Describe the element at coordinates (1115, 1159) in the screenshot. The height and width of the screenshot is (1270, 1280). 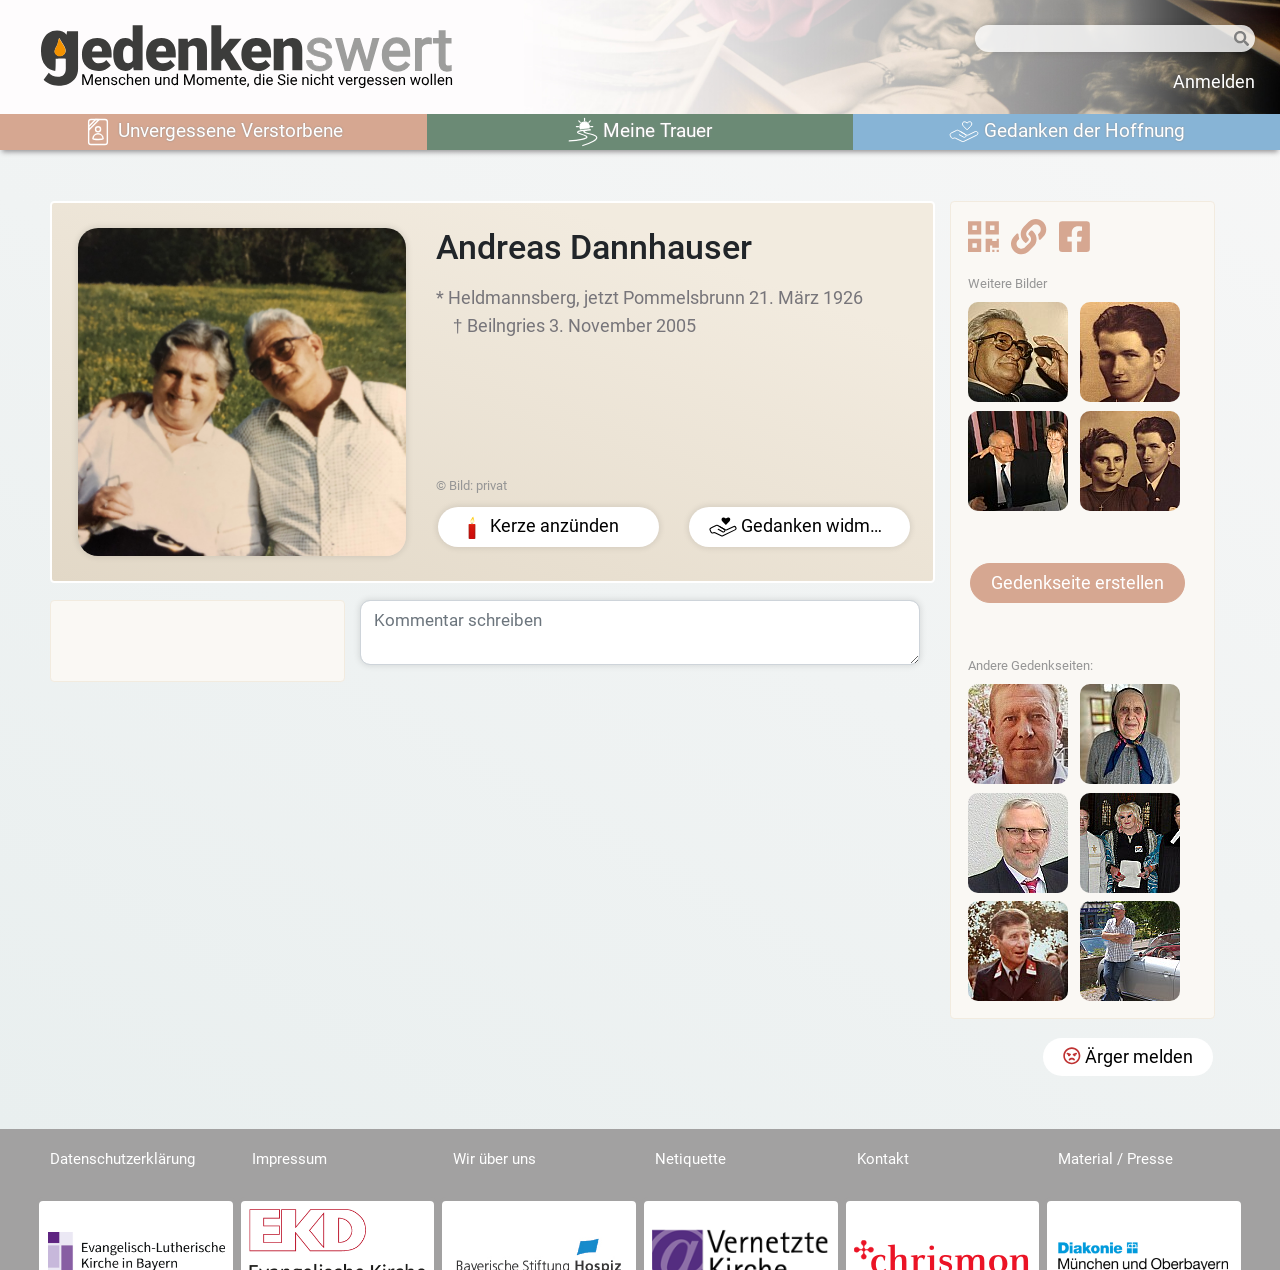
I see `Material / Presse` at that location.